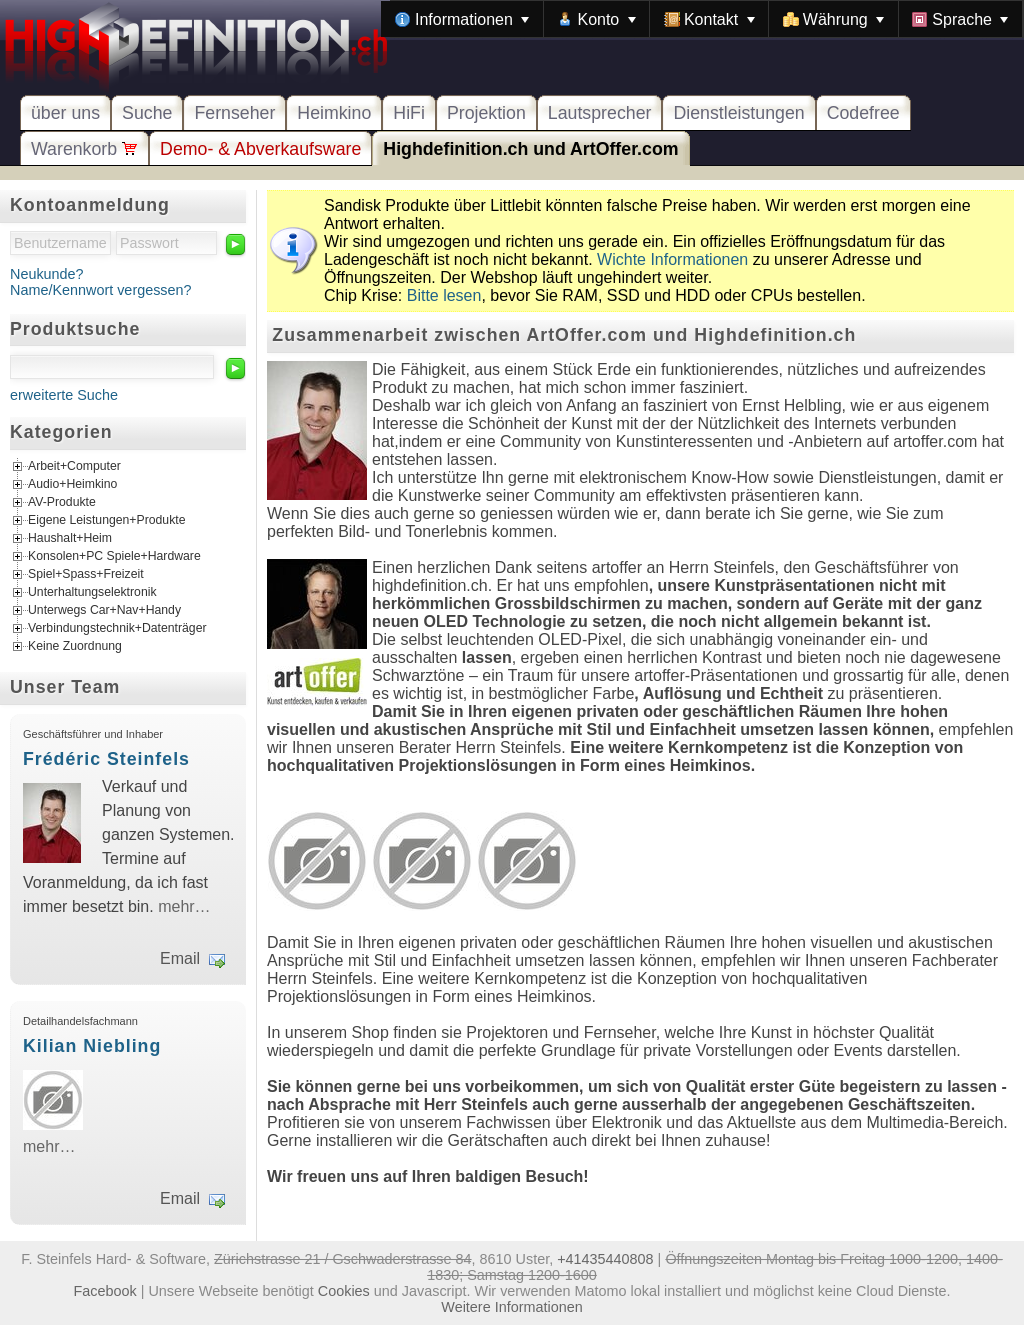 Image resolution: width=1024 pixels, height=1325 pixels. Describe the element at coordinates (70, 539) in the screenshot. I see `Haushalt+Heim` at that location.